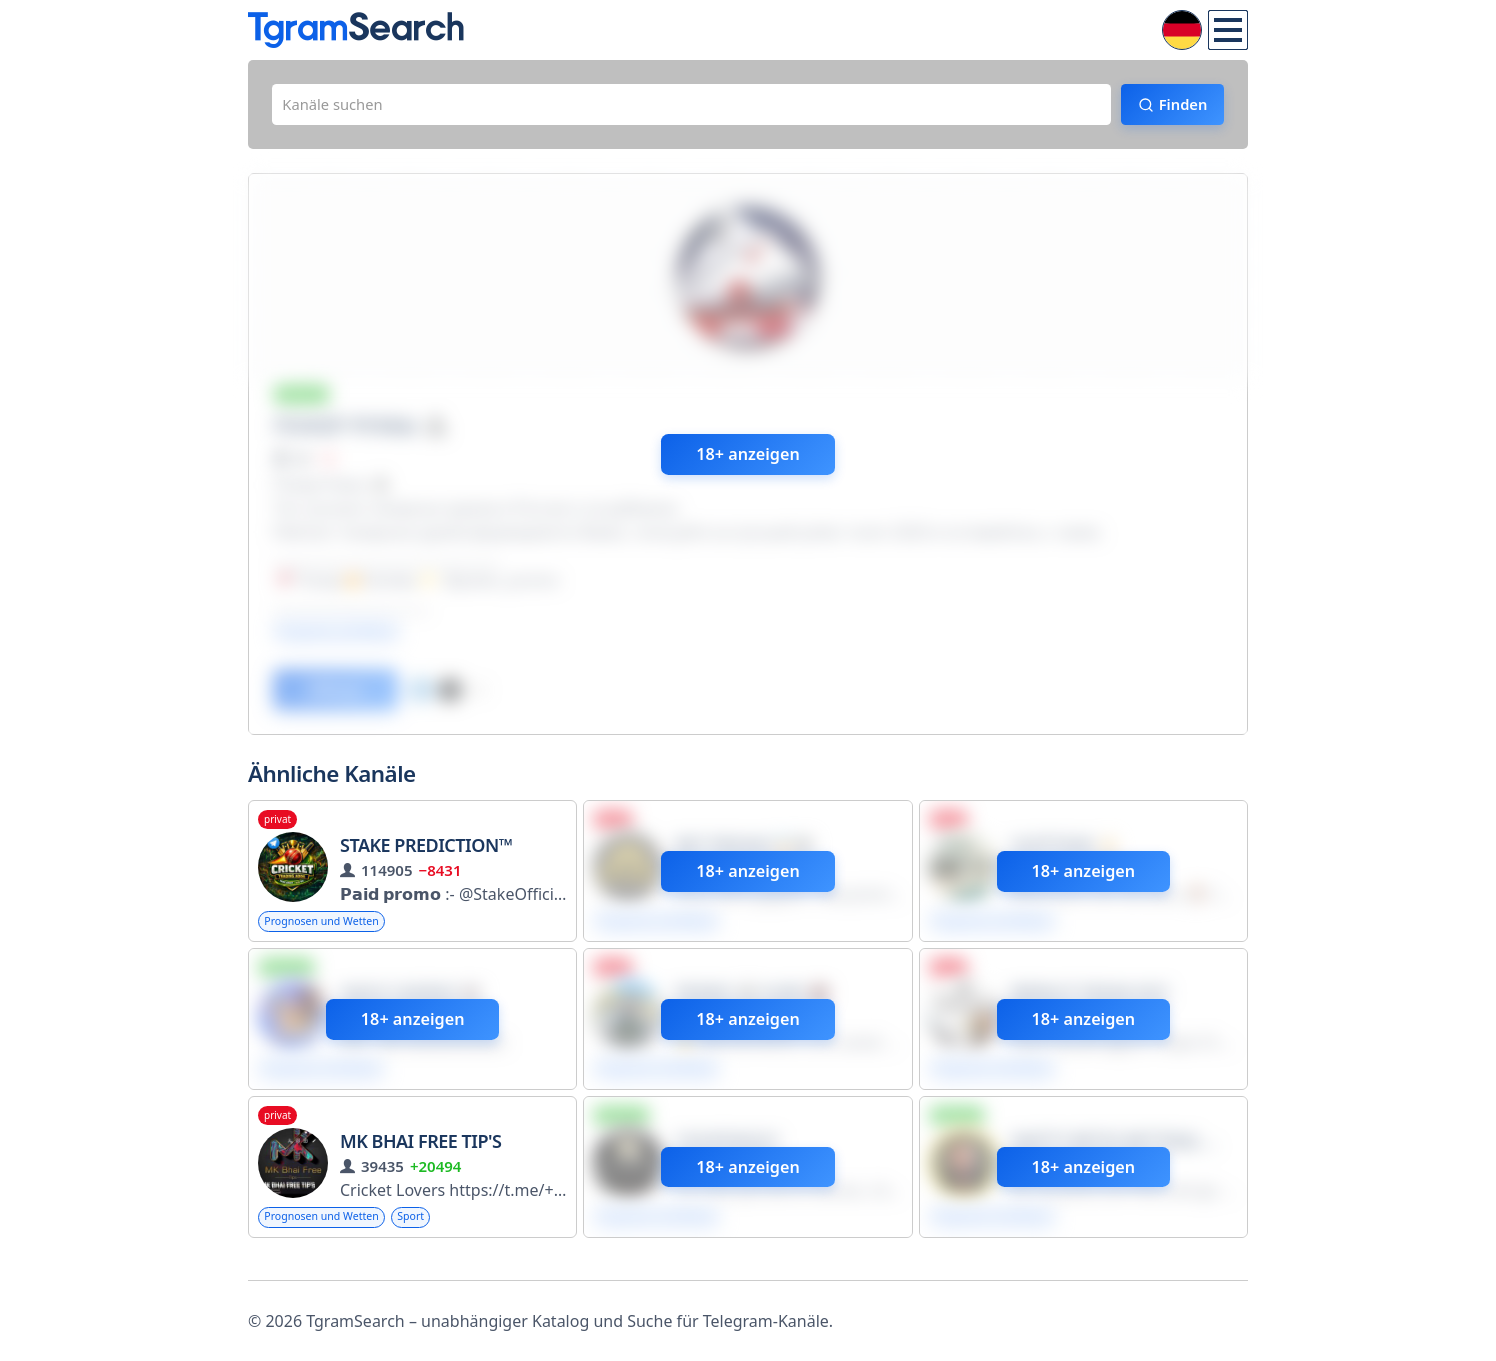  I want to click on MK BHAI FREE TIP'S, so click(420, 1158).